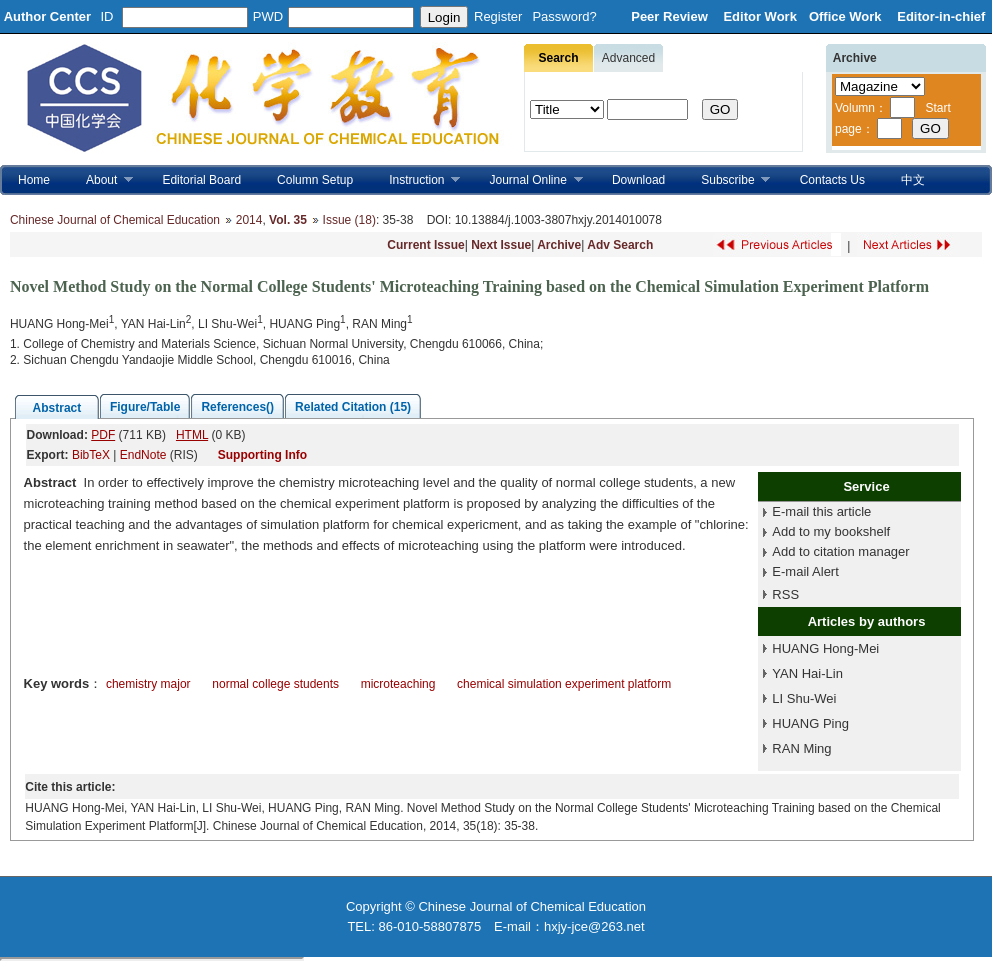 The width and height of the screenshot is (992, 961). I want to click on ID, so click(107, 16).